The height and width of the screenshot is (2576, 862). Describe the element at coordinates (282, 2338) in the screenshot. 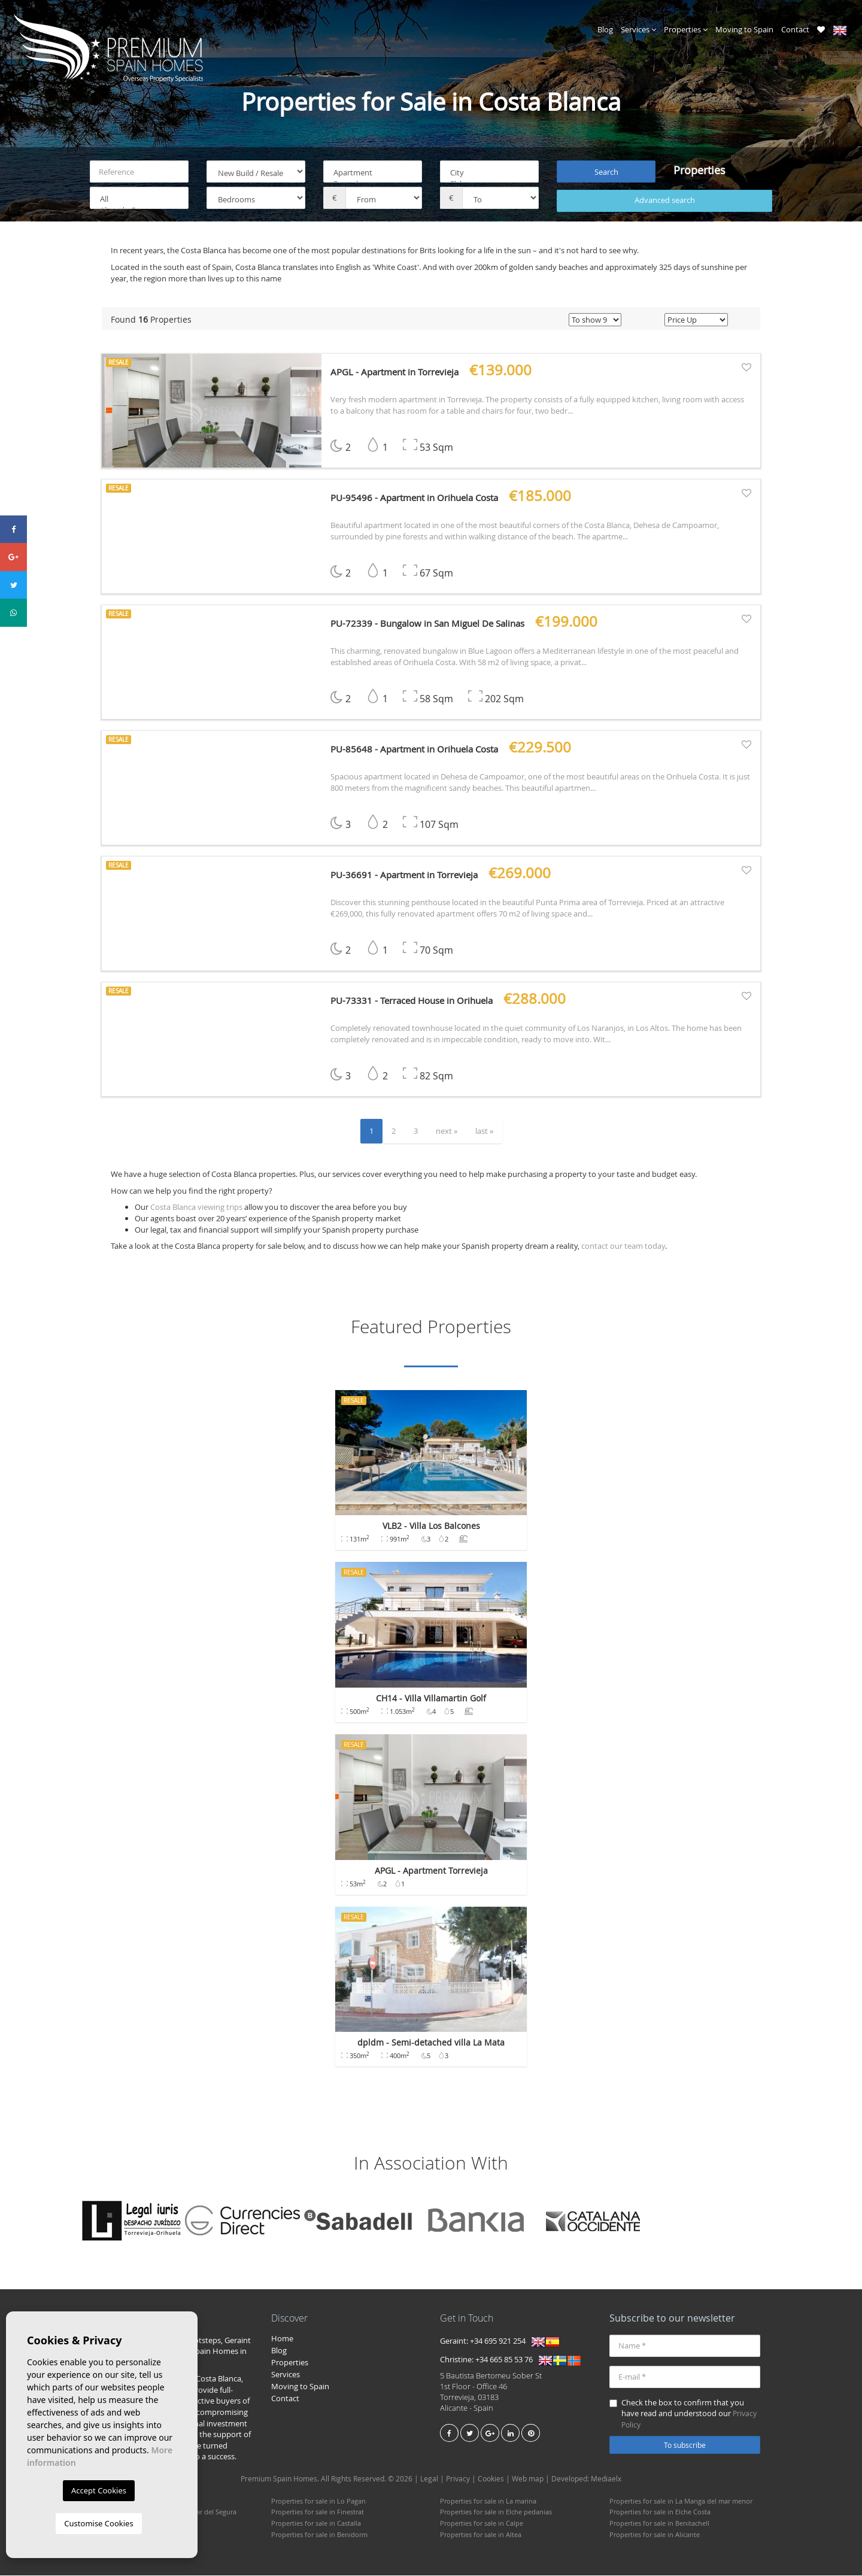

I see `Home` at that location.